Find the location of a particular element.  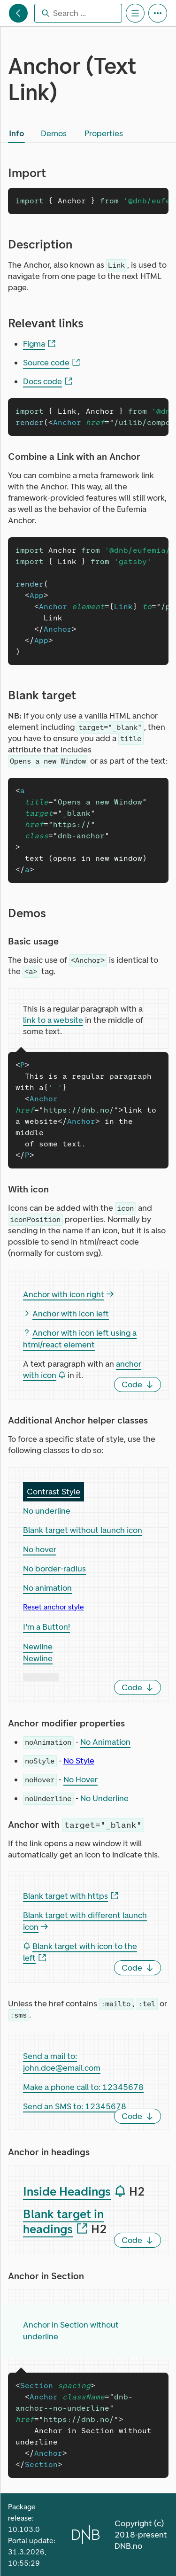

No hover is located at coordinates (39, 1549).